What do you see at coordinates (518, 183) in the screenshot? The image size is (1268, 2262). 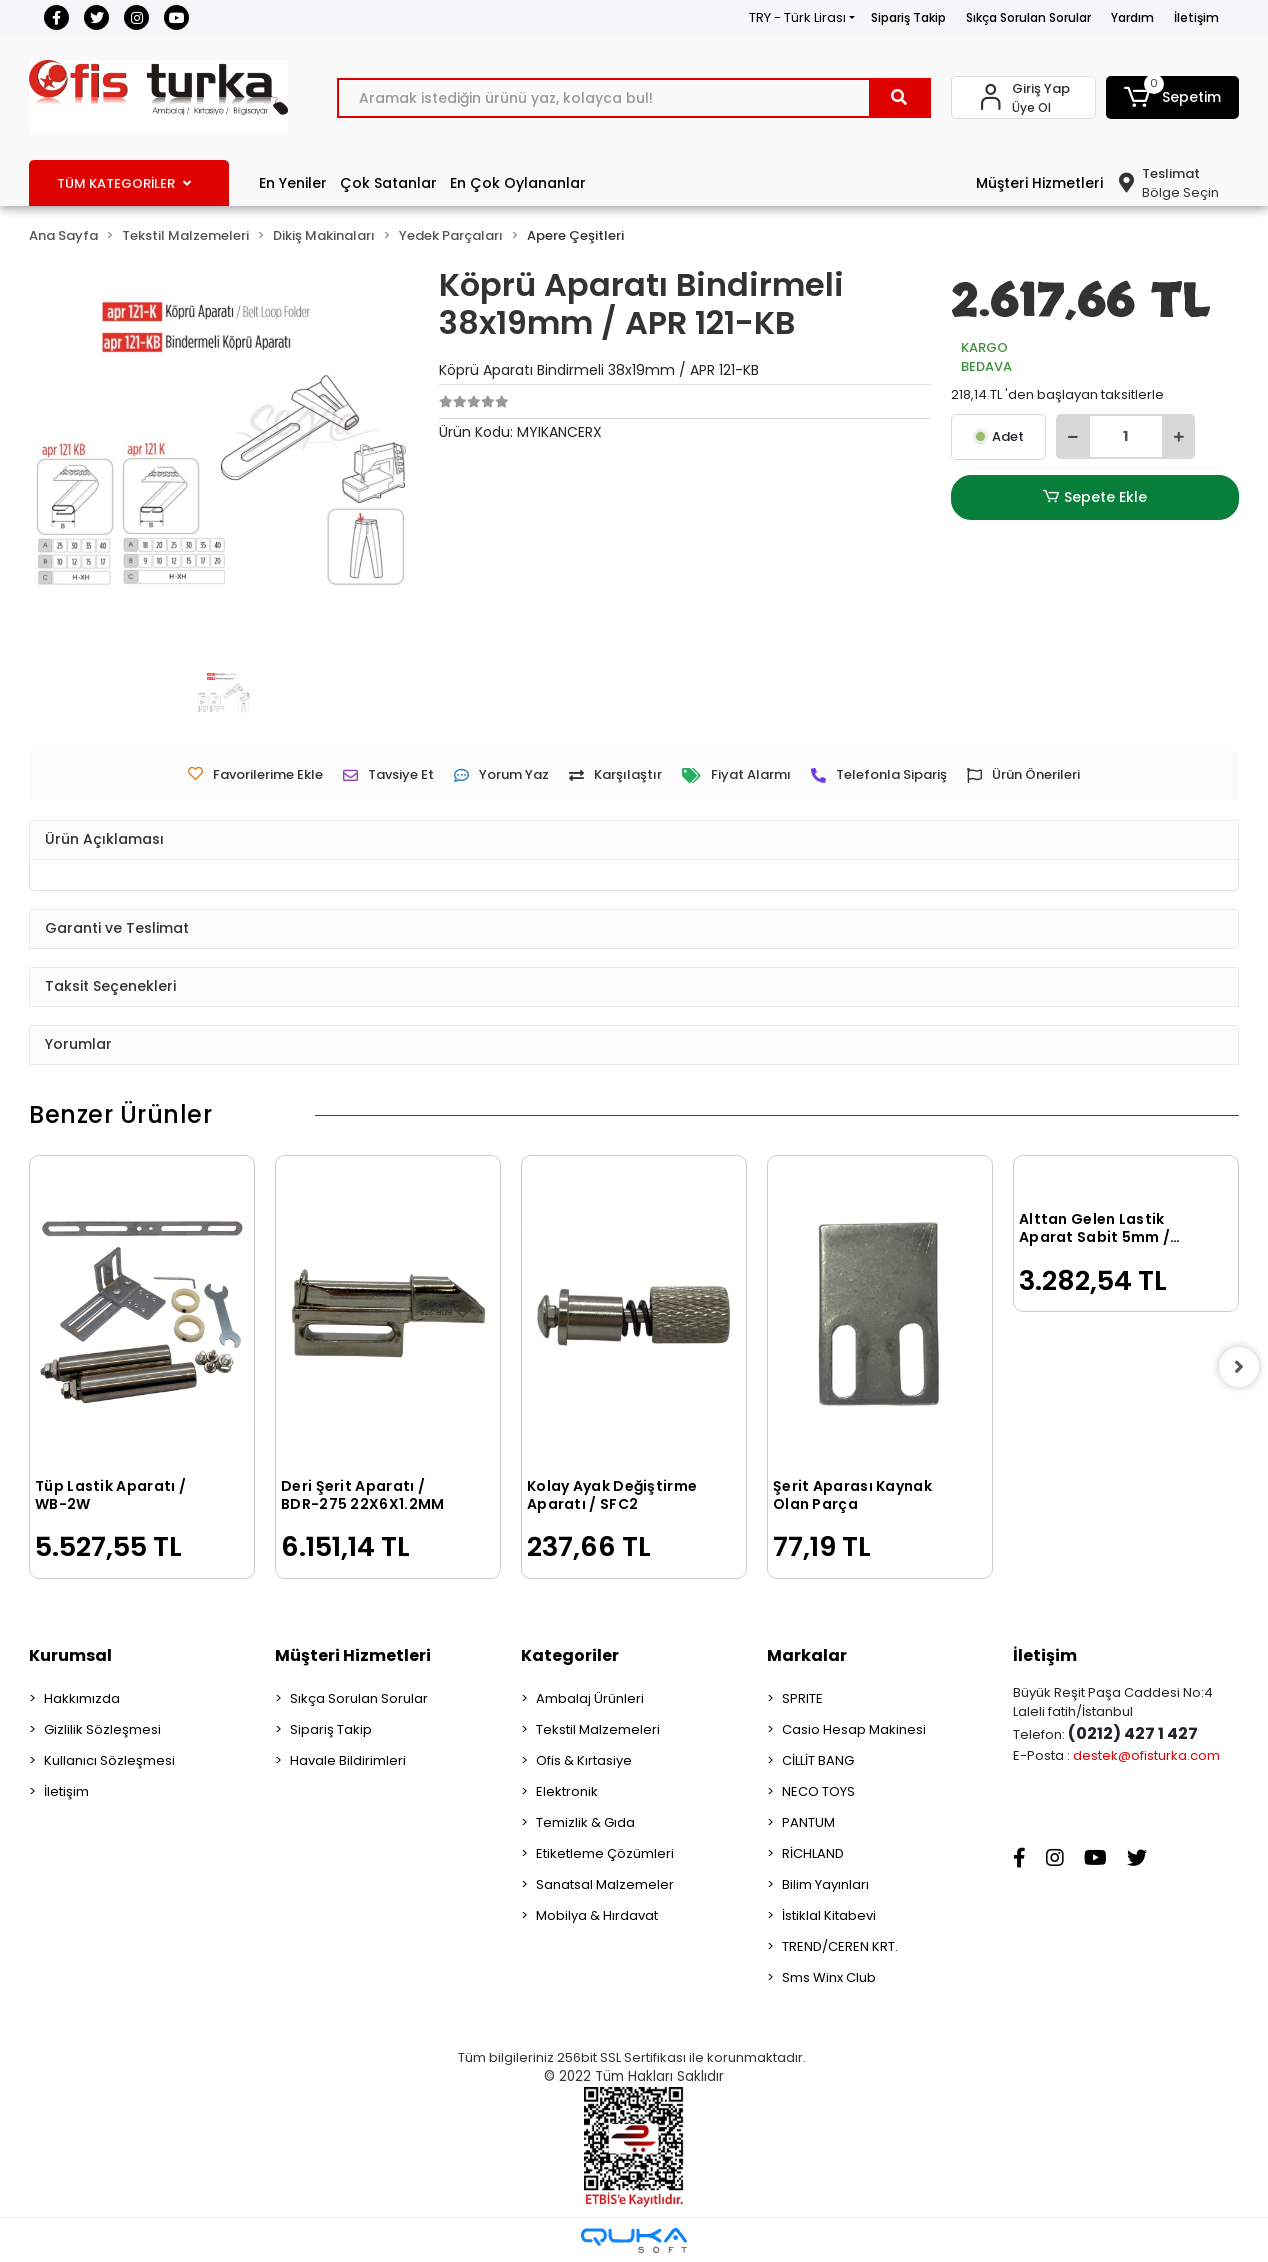 I see `En Çok Oylananlar` at bounding box center [518, 183].